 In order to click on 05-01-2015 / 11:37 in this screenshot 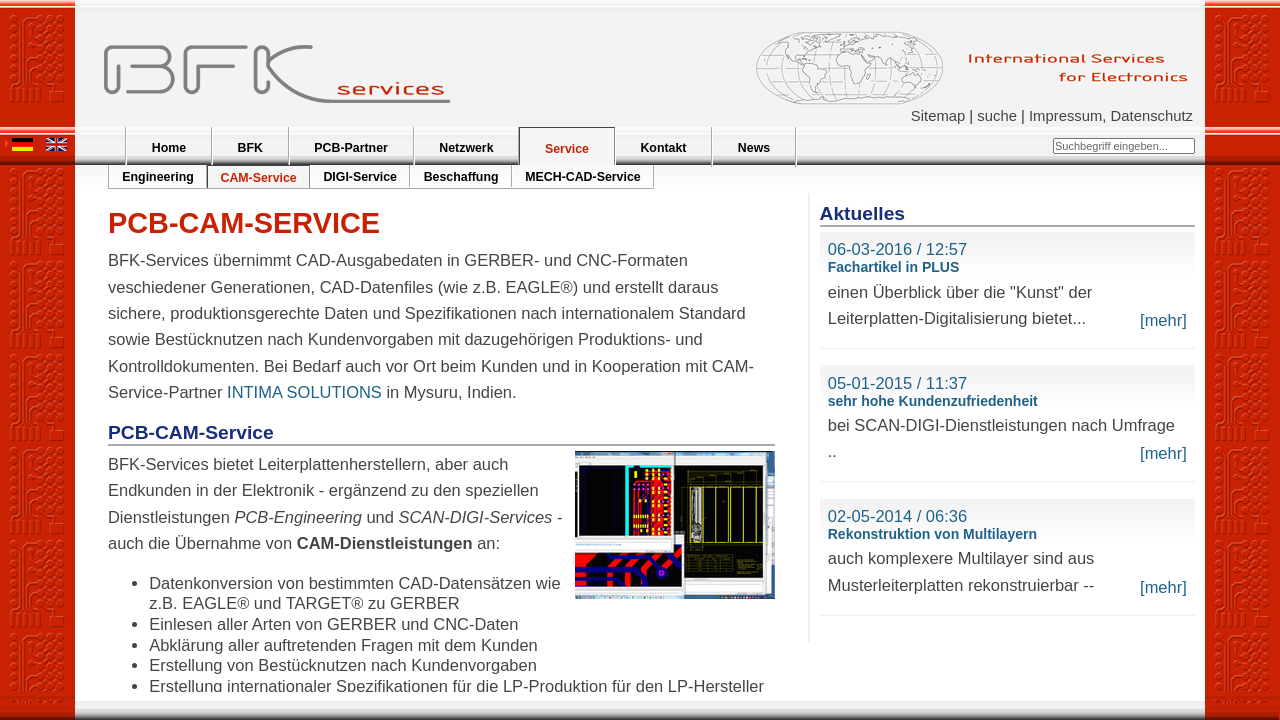, I will do `click(897, 383)`.